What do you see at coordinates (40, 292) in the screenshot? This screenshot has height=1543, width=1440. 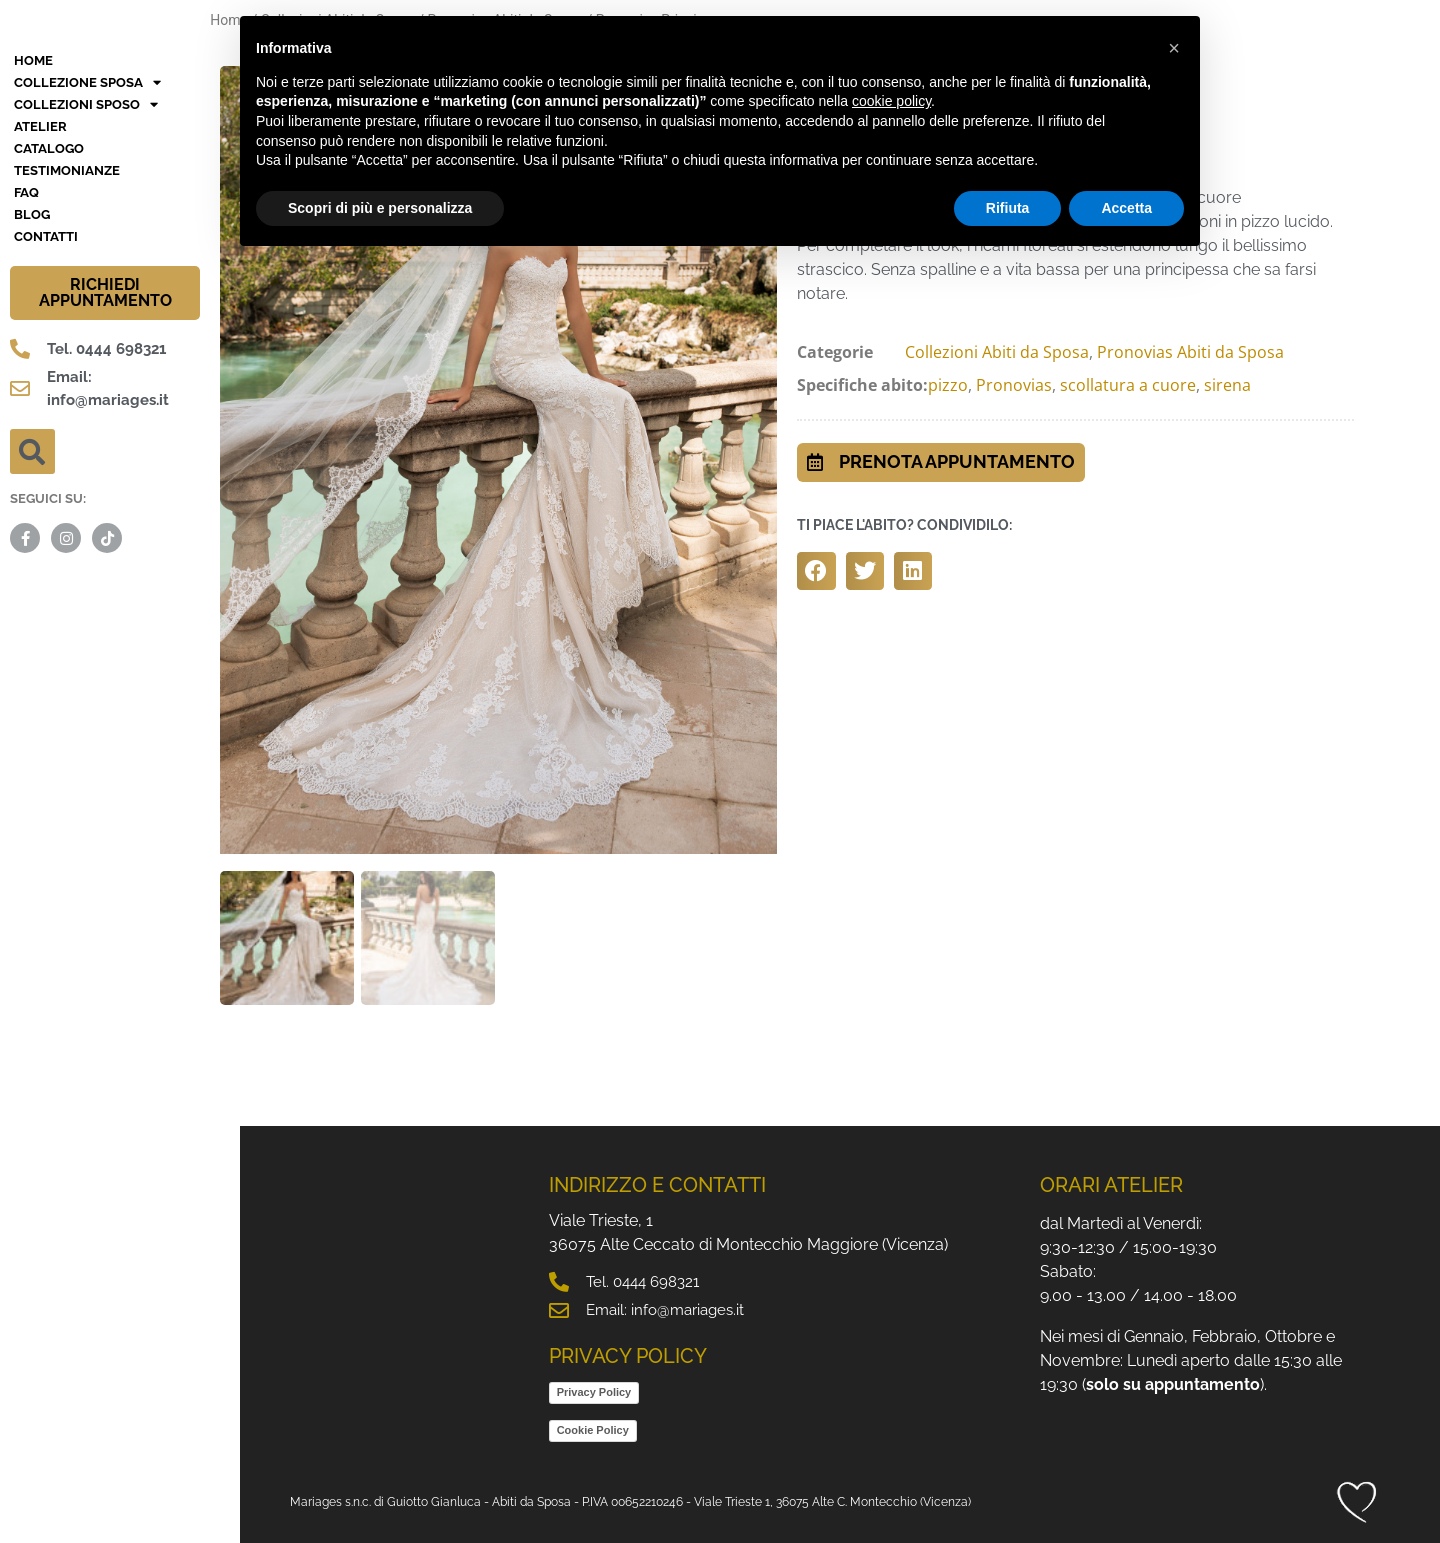 I see `Atelier` at bounding box center [40, 292].